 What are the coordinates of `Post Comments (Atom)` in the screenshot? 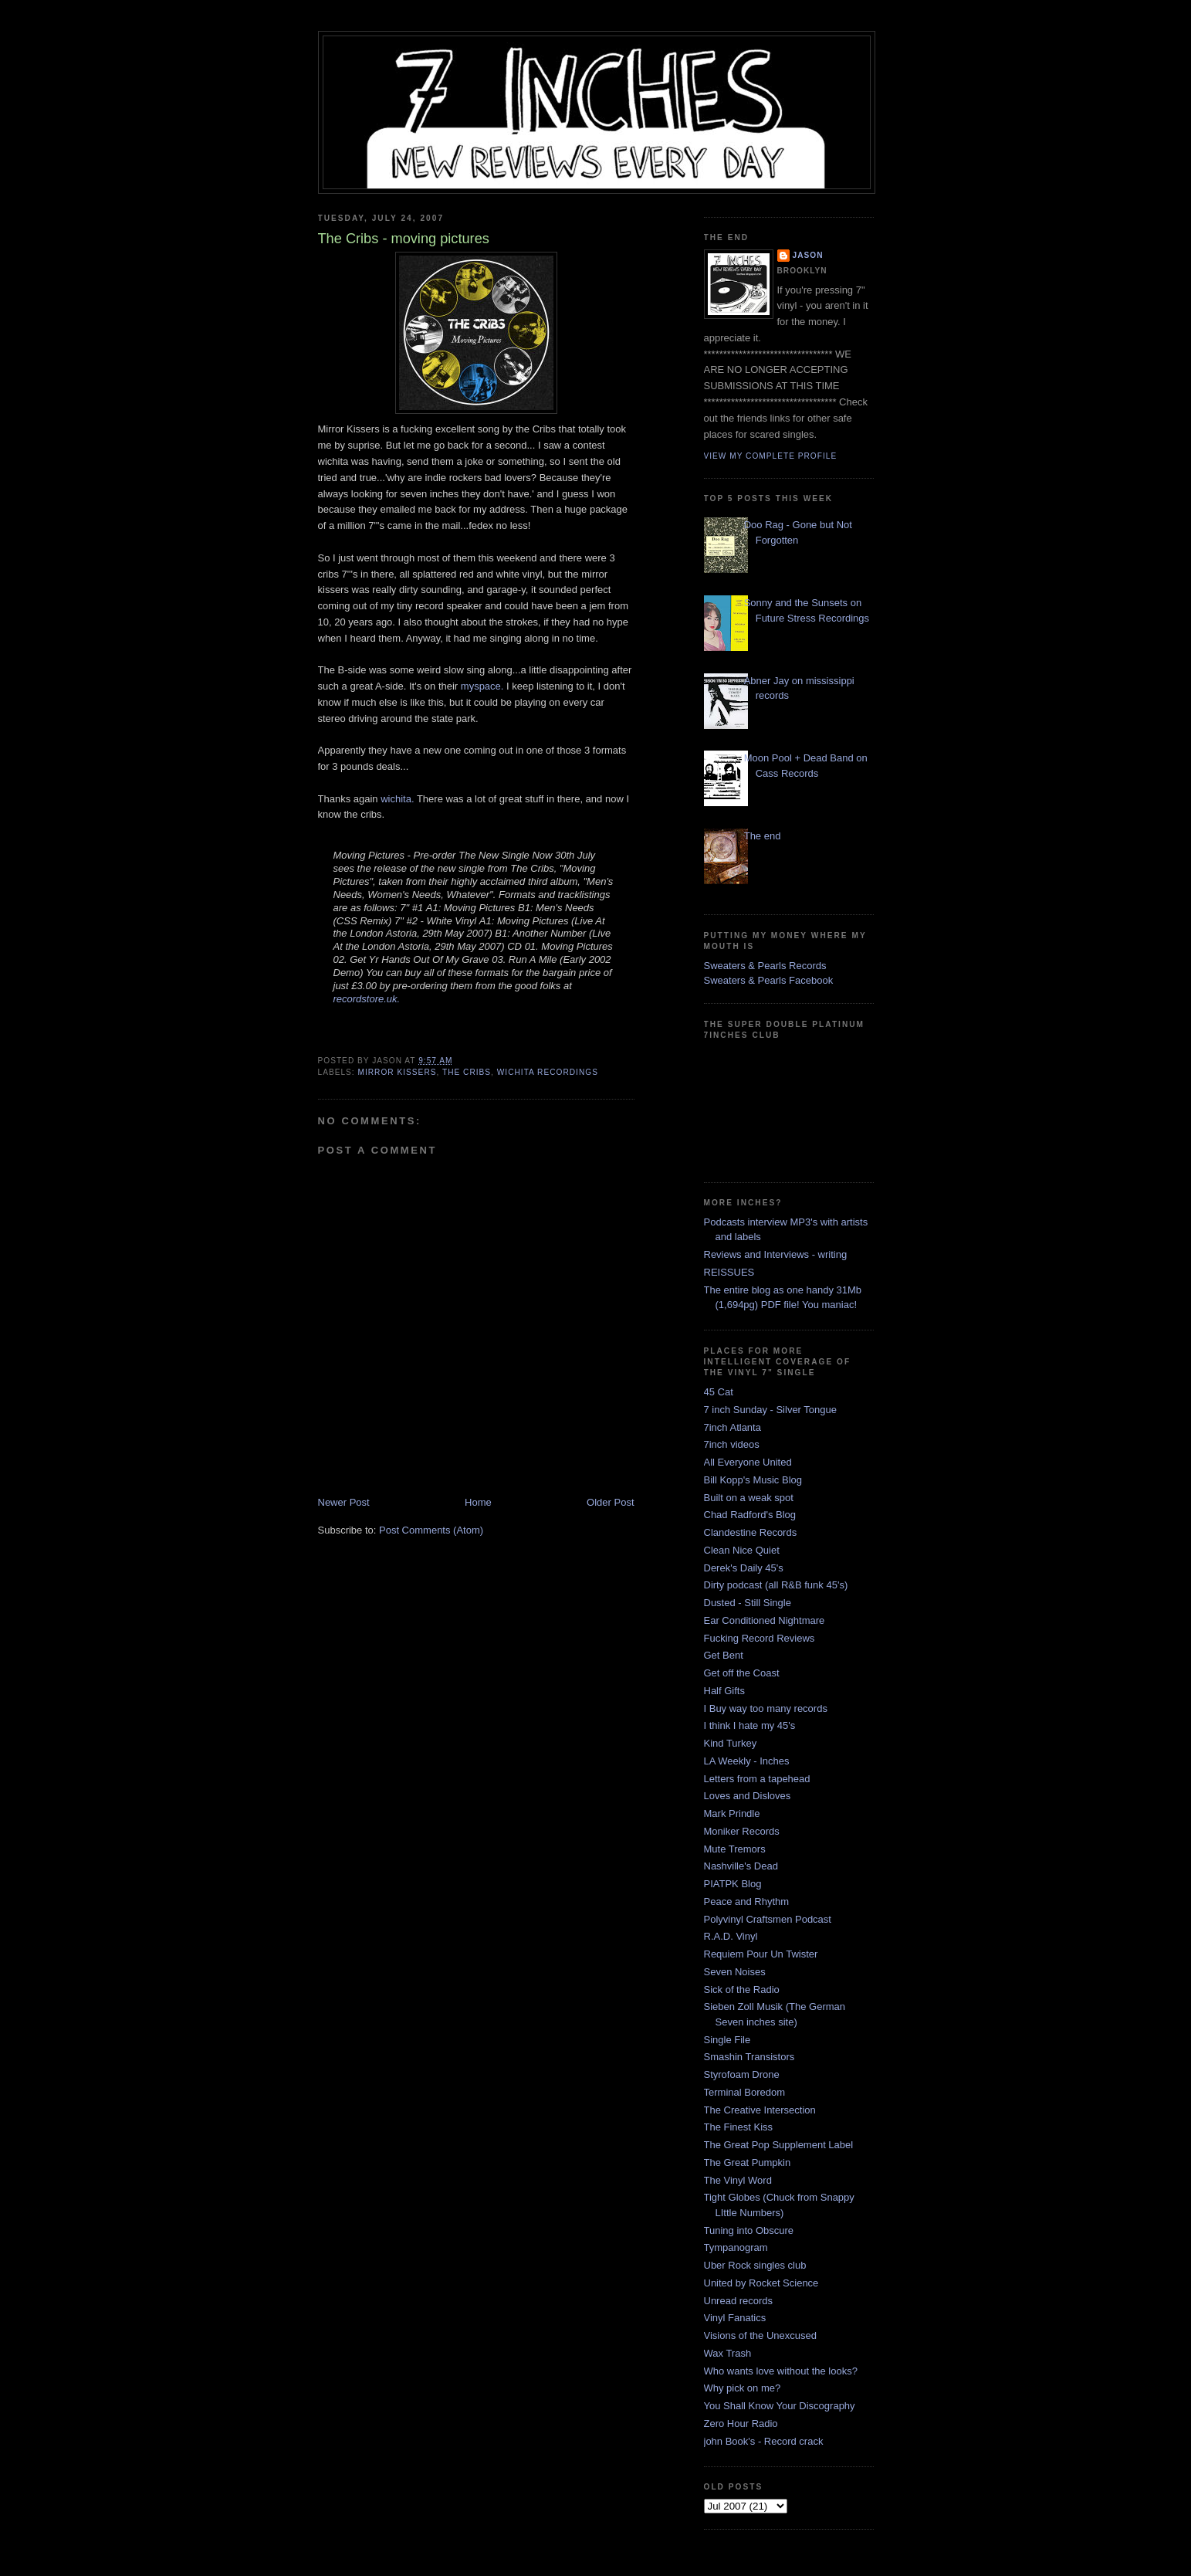 It's located at (431, 1530).